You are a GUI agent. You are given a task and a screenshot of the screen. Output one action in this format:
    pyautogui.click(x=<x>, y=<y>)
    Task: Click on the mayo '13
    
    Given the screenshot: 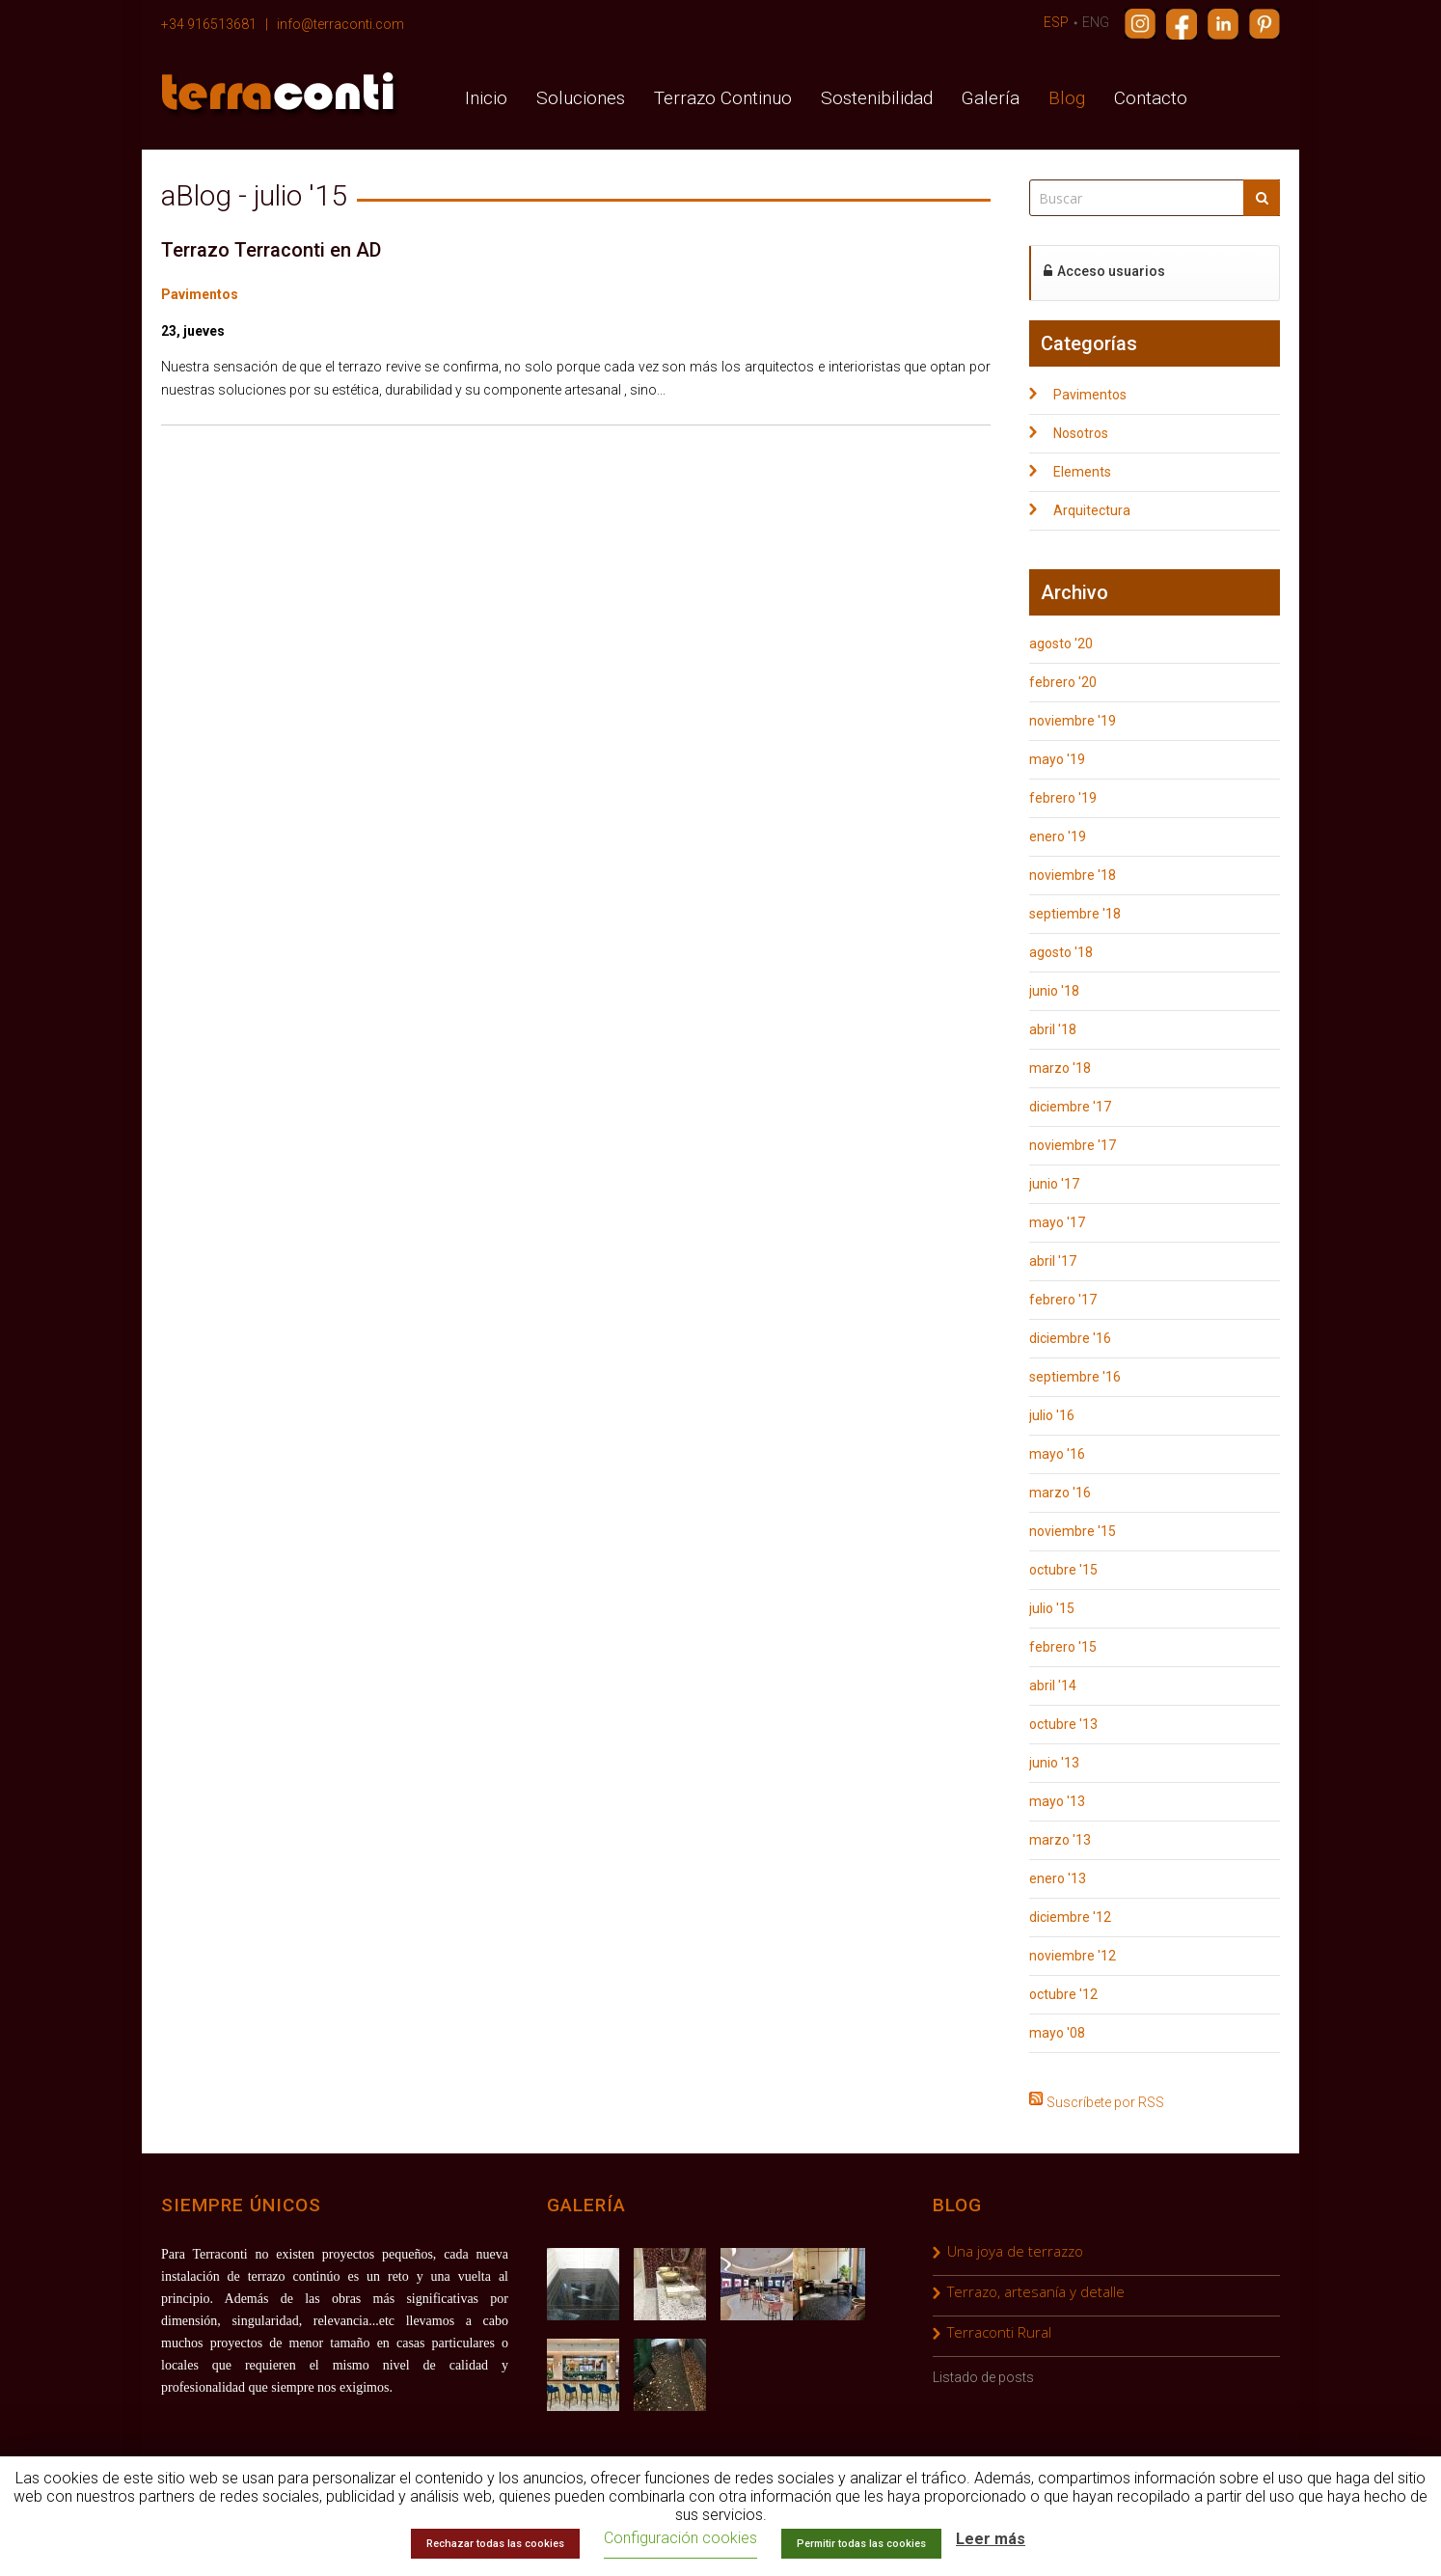 What is the action you would take?
    pyautogui.click(x=1057, y=1801)
    